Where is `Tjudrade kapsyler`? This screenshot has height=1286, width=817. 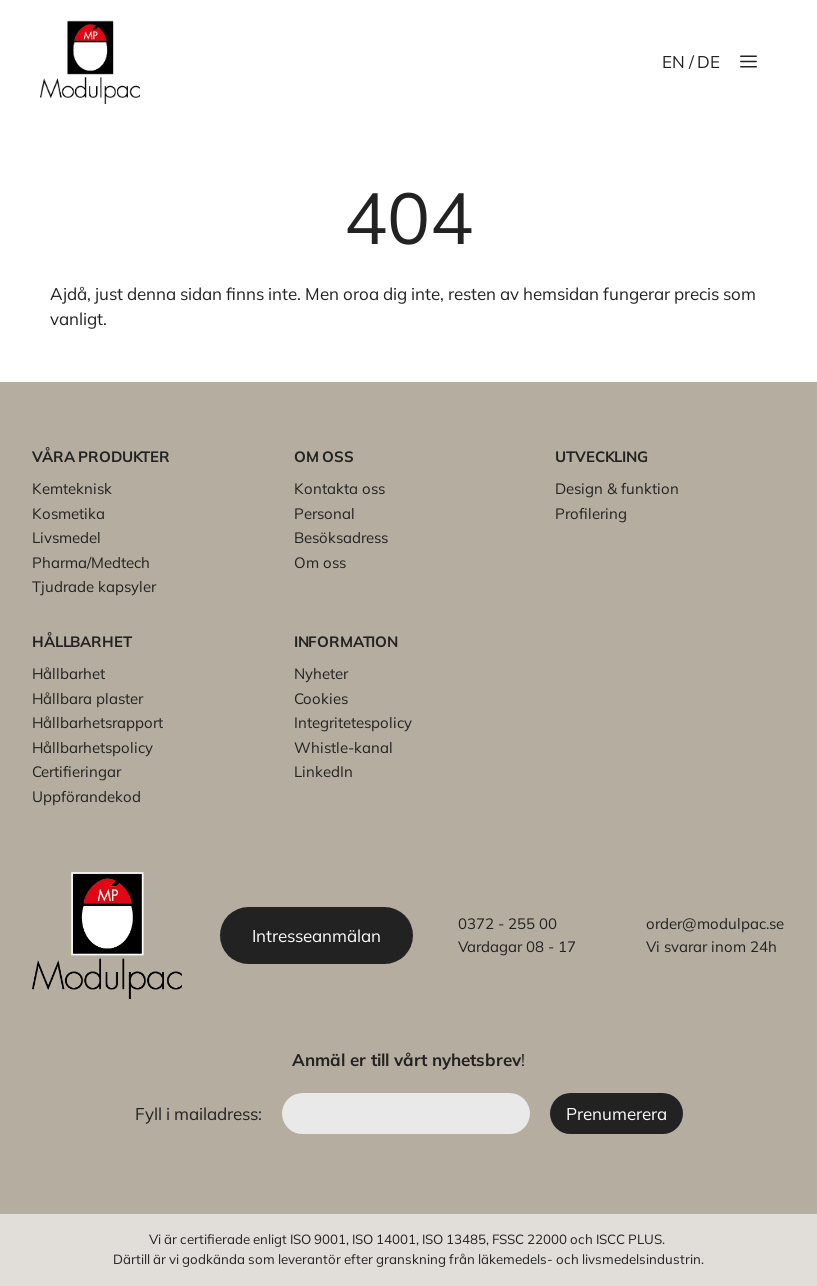 Tjudrade kapsyler is located at coordinates (94, 586).